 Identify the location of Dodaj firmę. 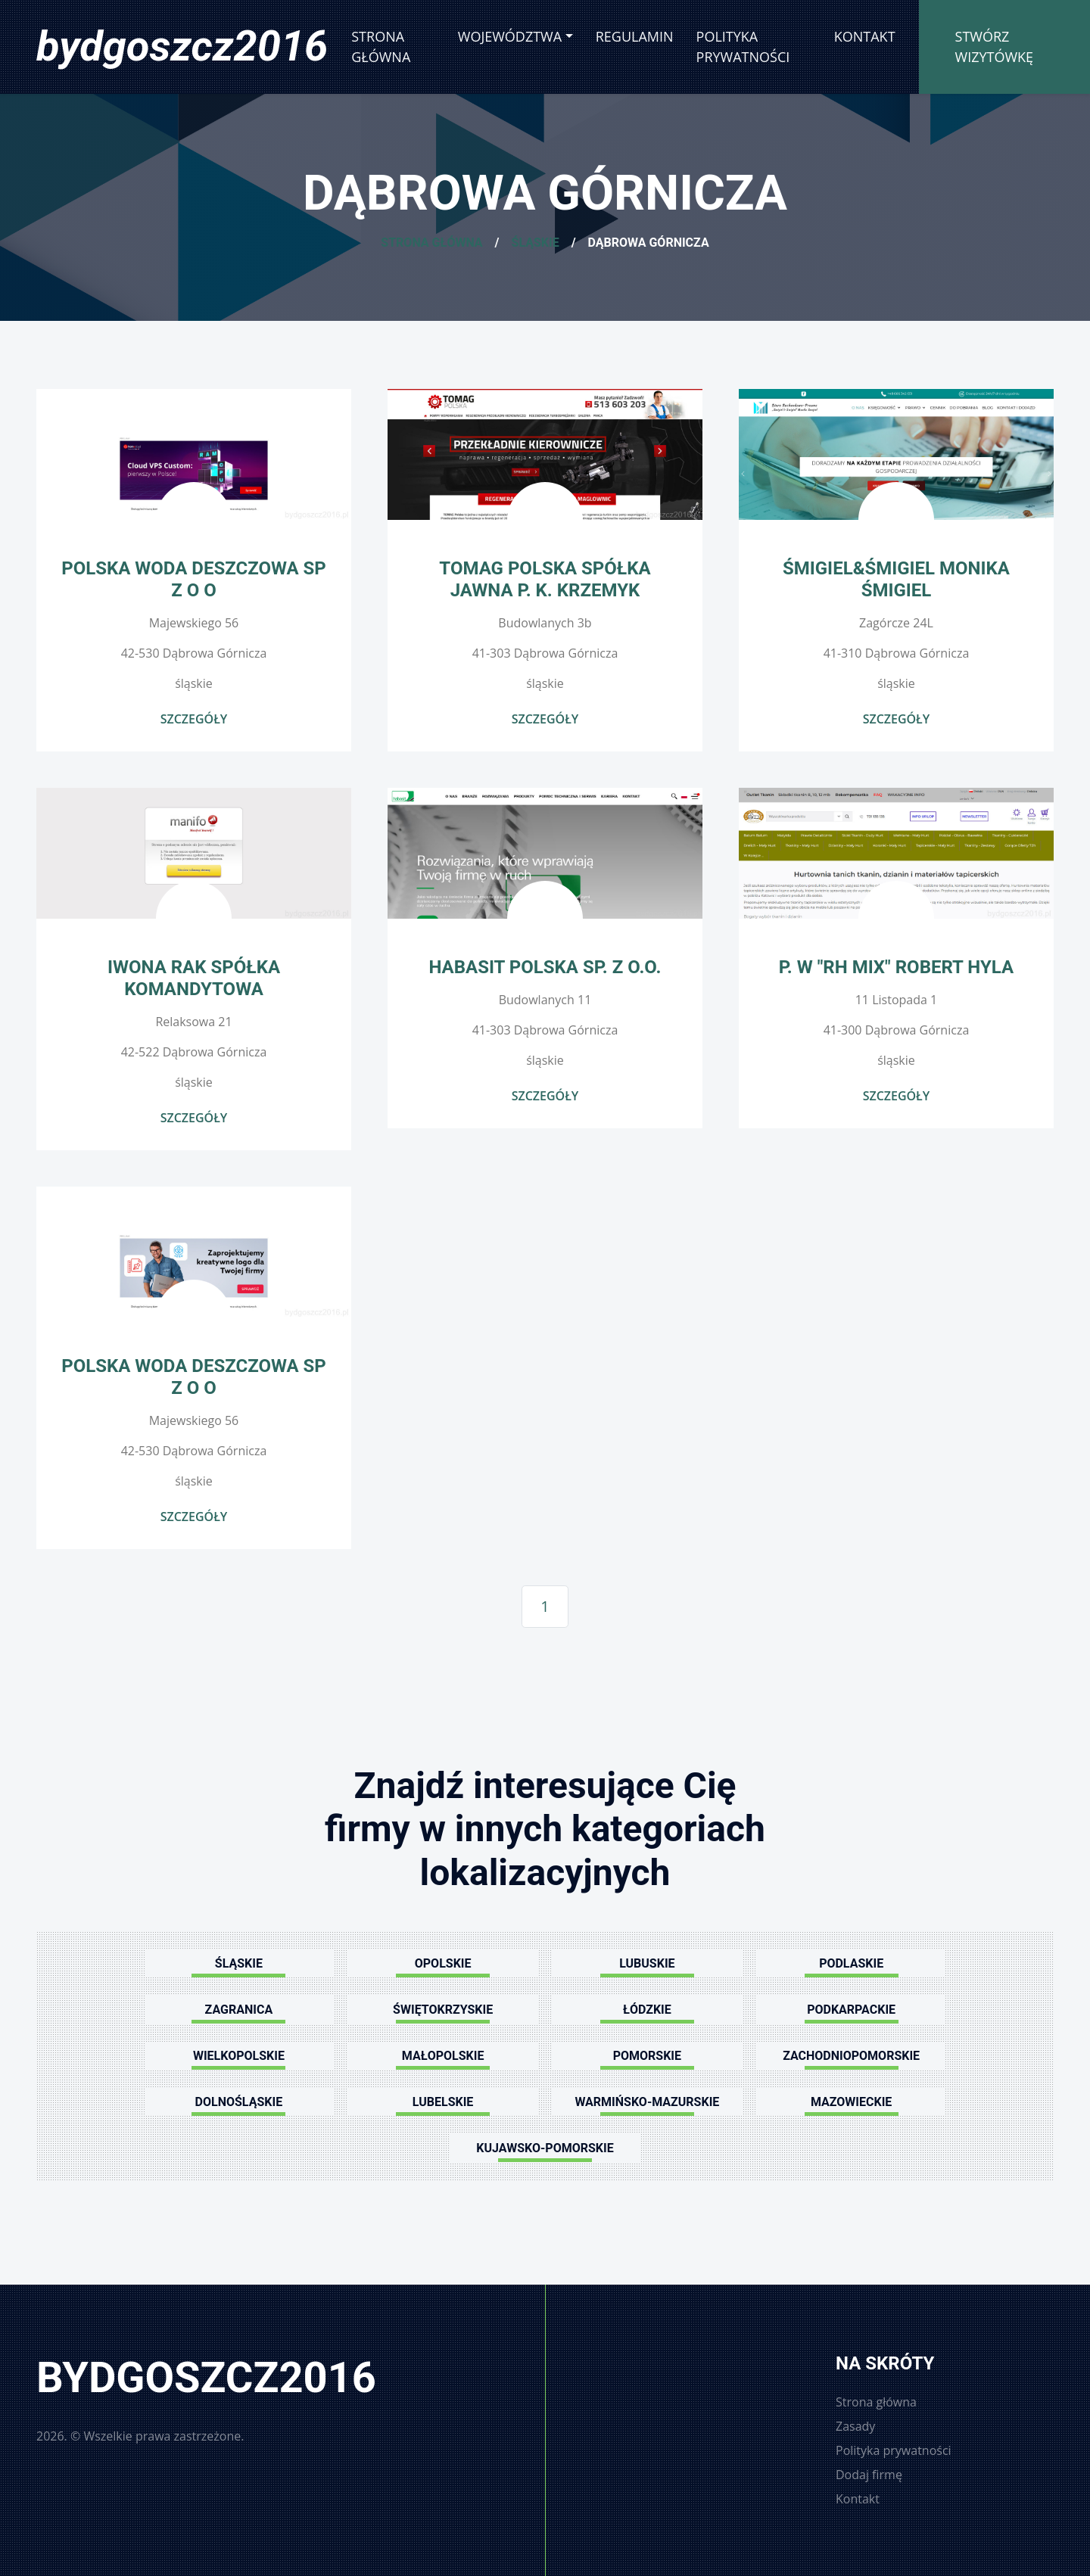
(869, 2474).